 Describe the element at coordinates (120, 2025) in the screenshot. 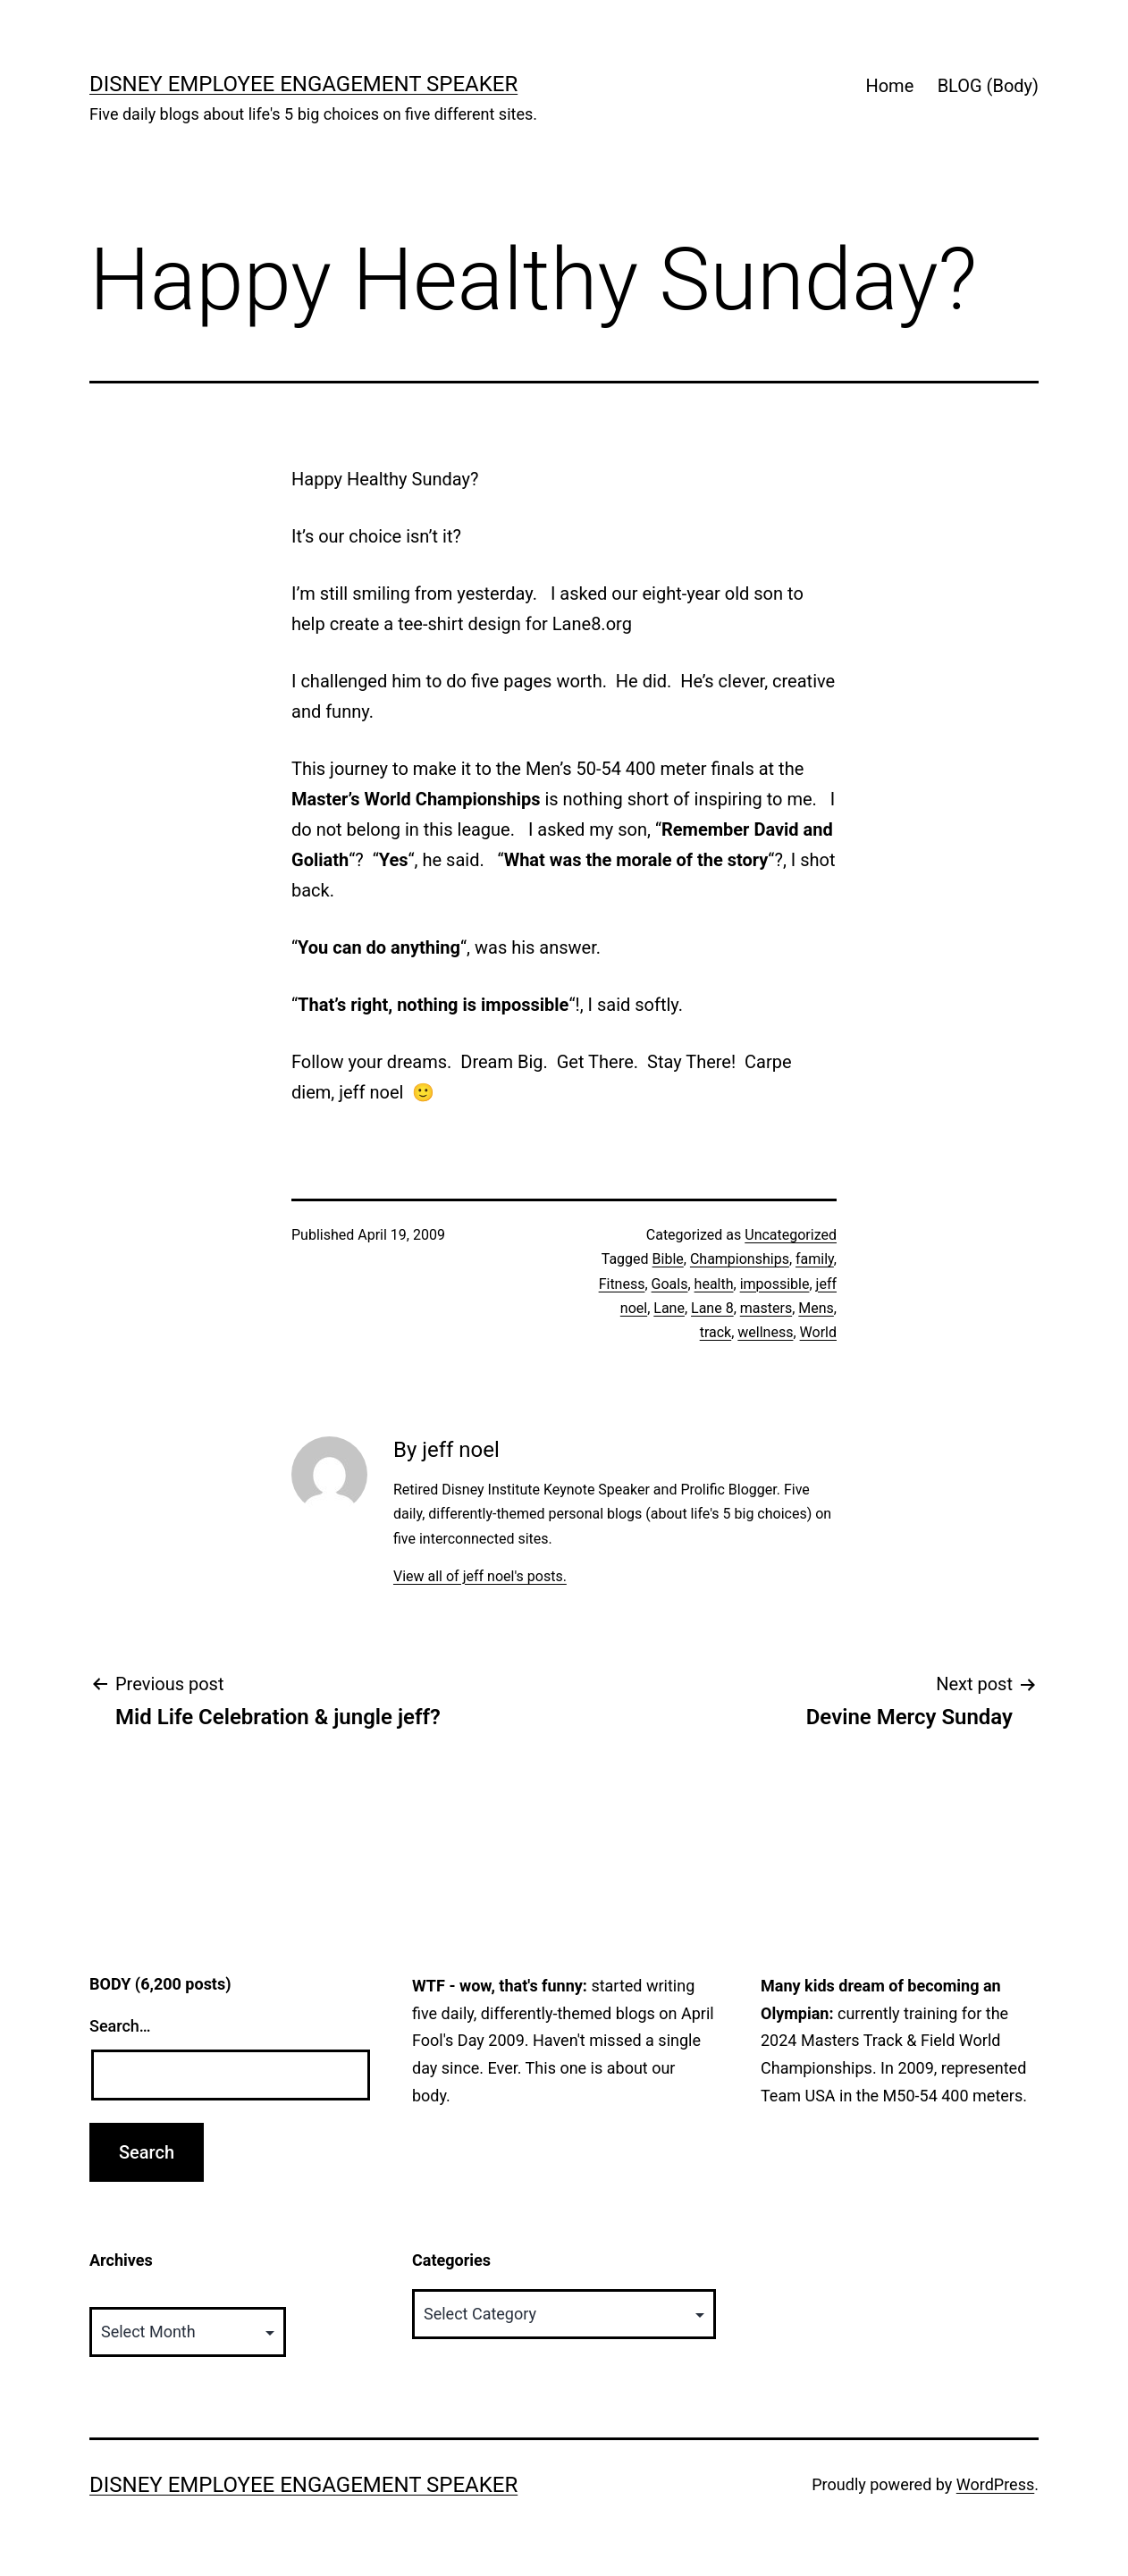

I see `Search…` at that location.